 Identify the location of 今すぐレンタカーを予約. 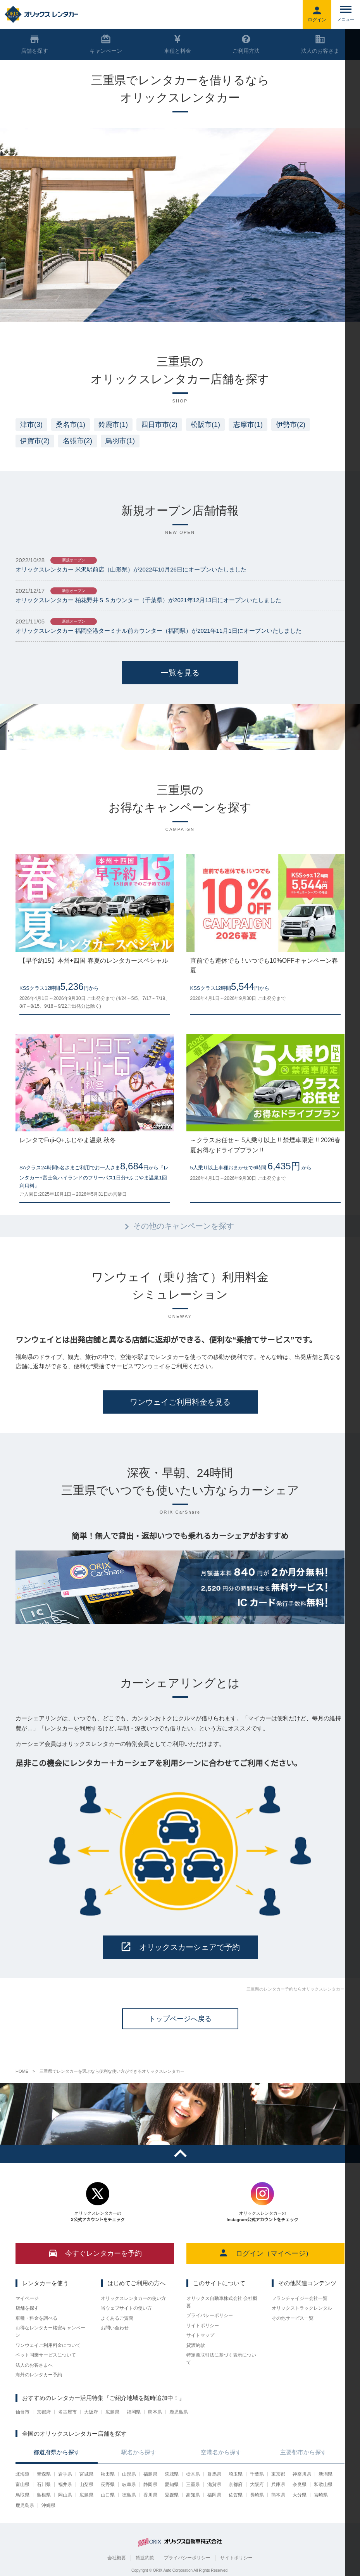
(95, 2253).